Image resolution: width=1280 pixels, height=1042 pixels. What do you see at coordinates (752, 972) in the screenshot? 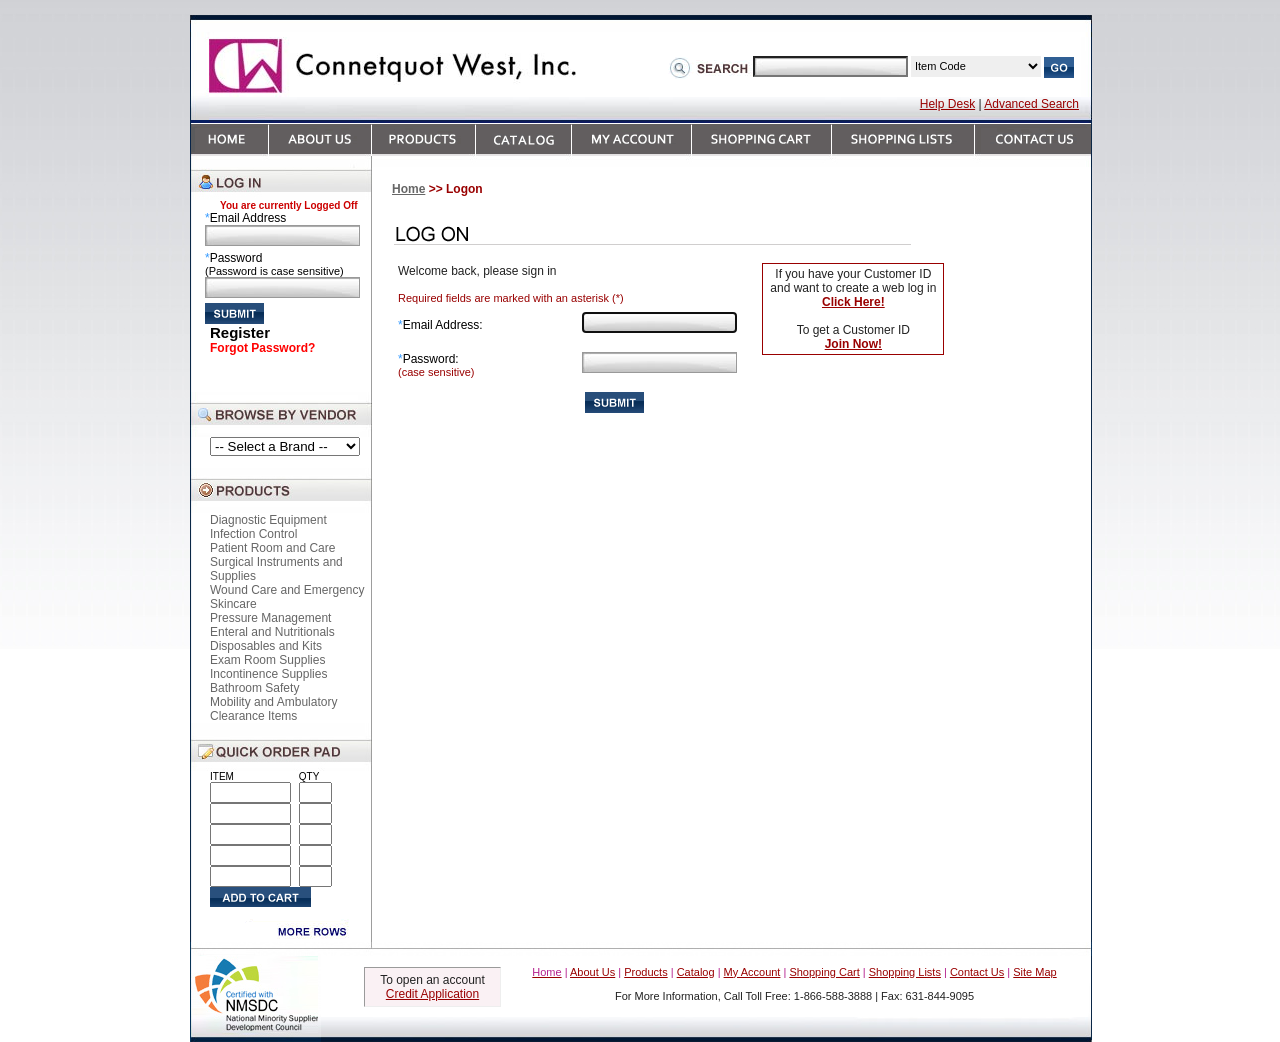
I see `My Account` at bounding box center [752, 972].